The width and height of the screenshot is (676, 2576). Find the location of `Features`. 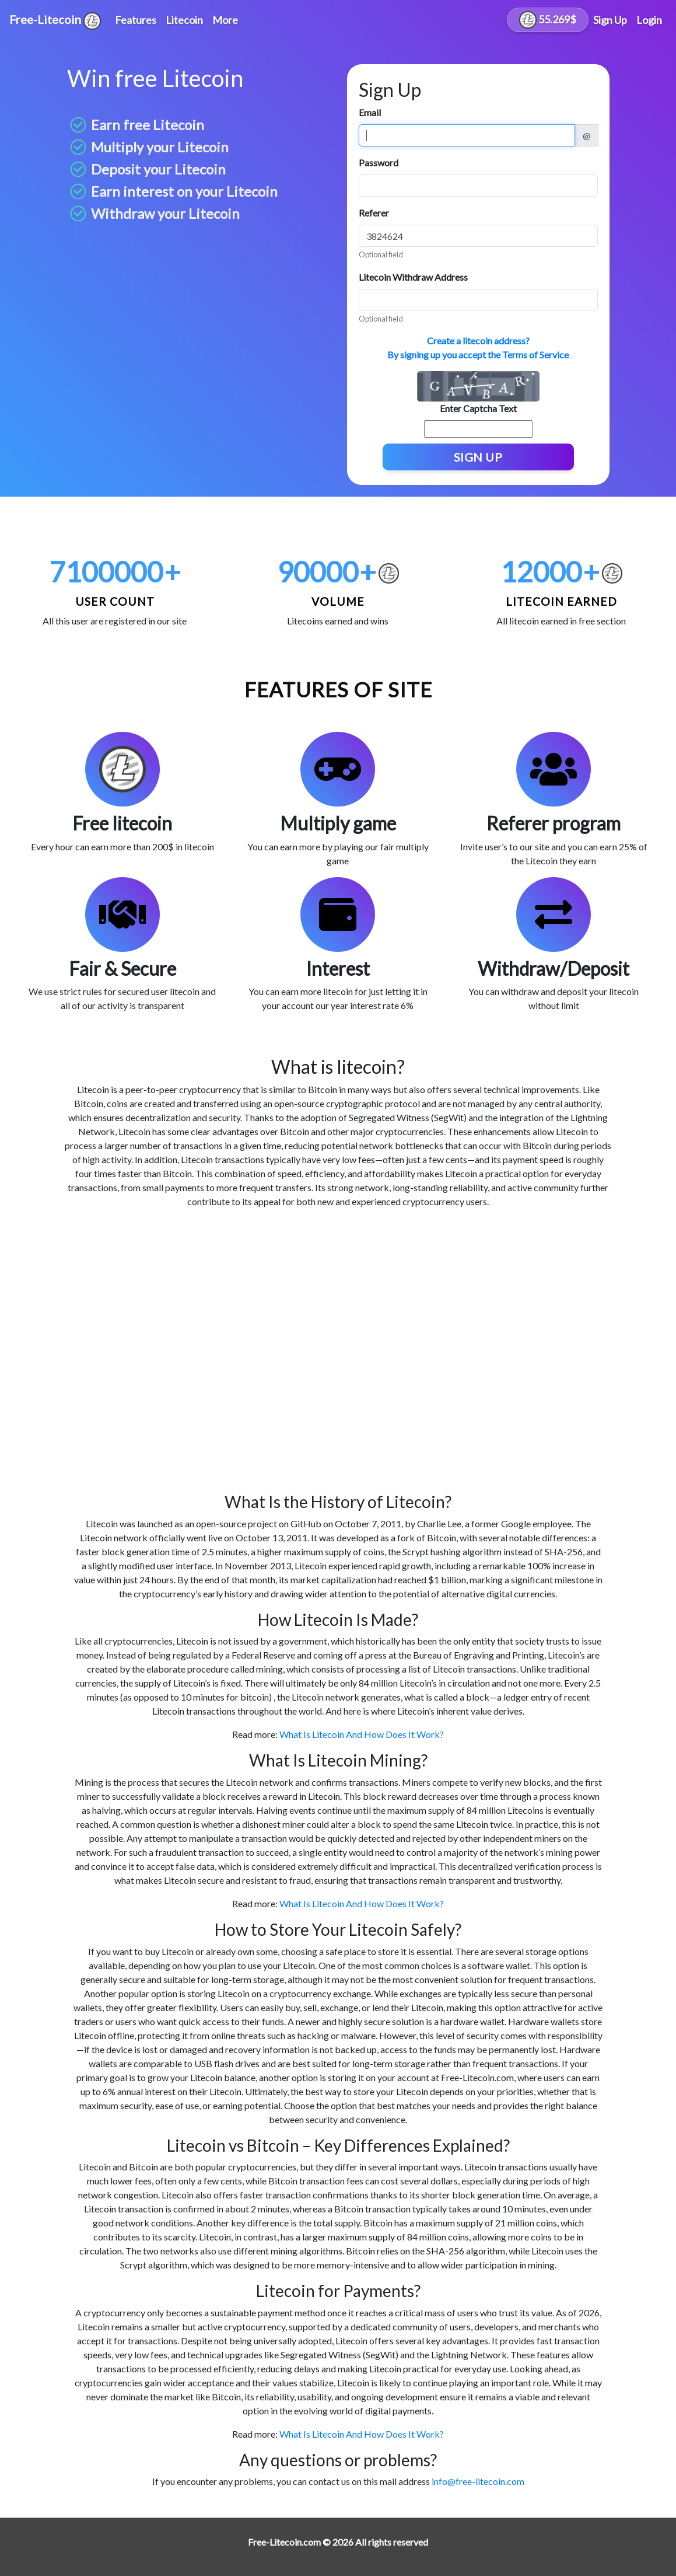

Features is located at coordinates (135, 19).